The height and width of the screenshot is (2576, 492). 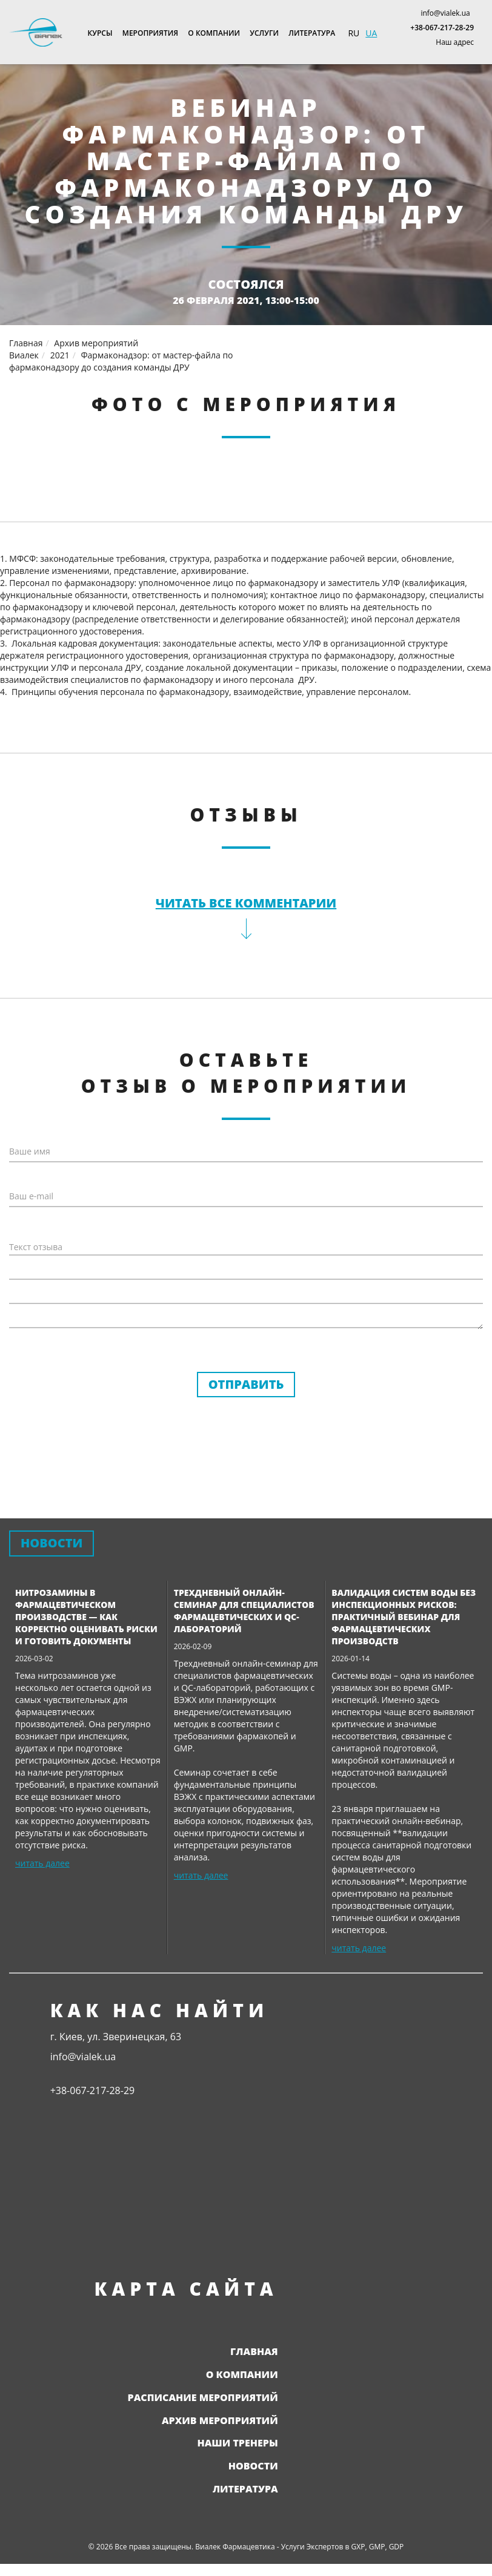 What do you see at coordinates (214, 33) in the screenshot?
I see `О компании` at bounding box center [214, 33].